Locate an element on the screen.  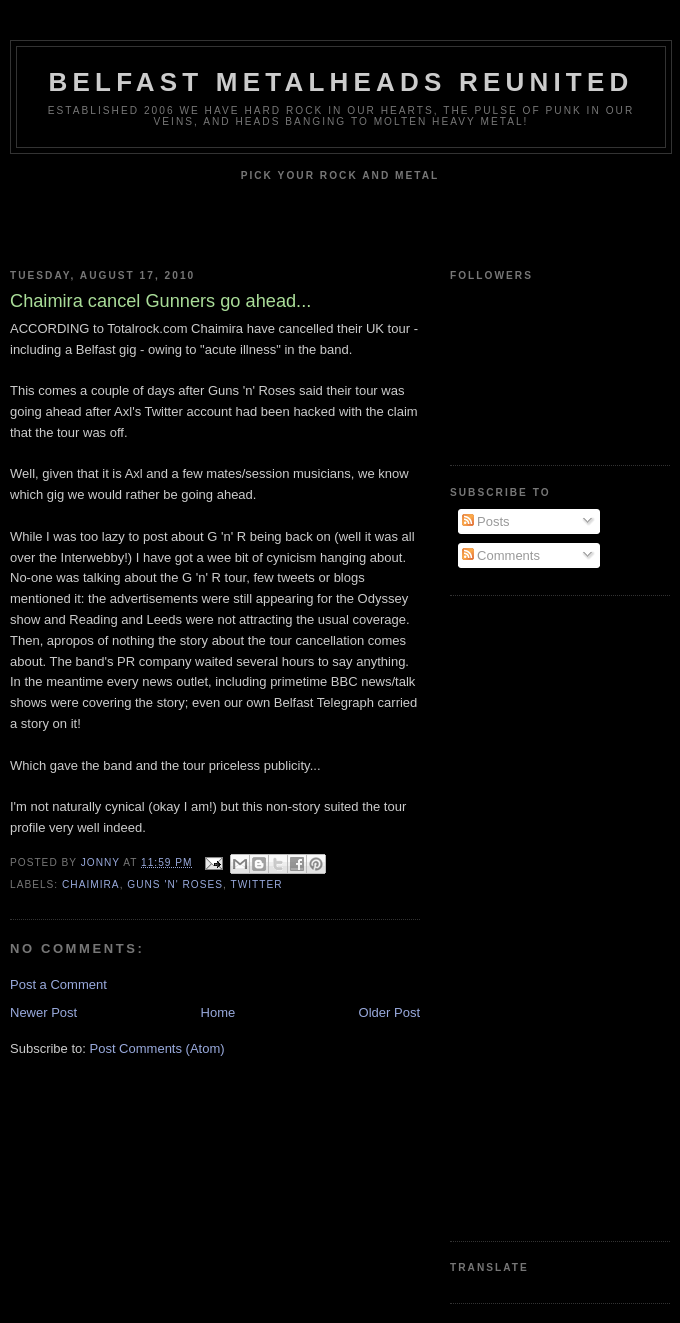
Older Post is located at coordinates (389, 1012).